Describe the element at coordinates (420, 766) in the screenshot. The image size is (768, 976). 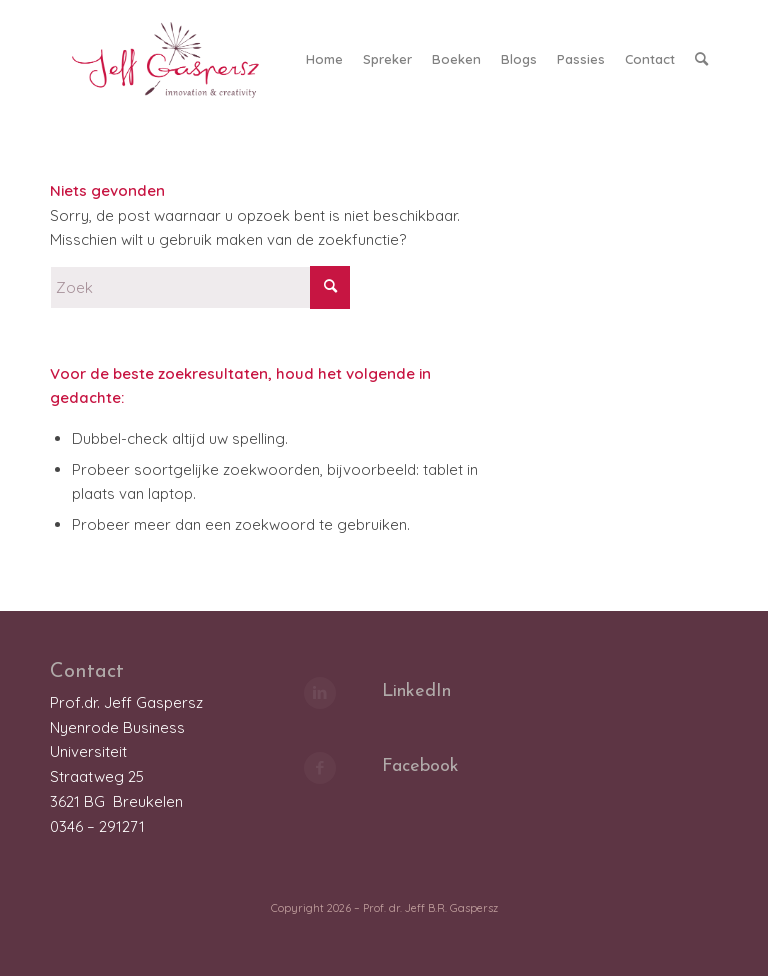
I see `Facebook` at that location.